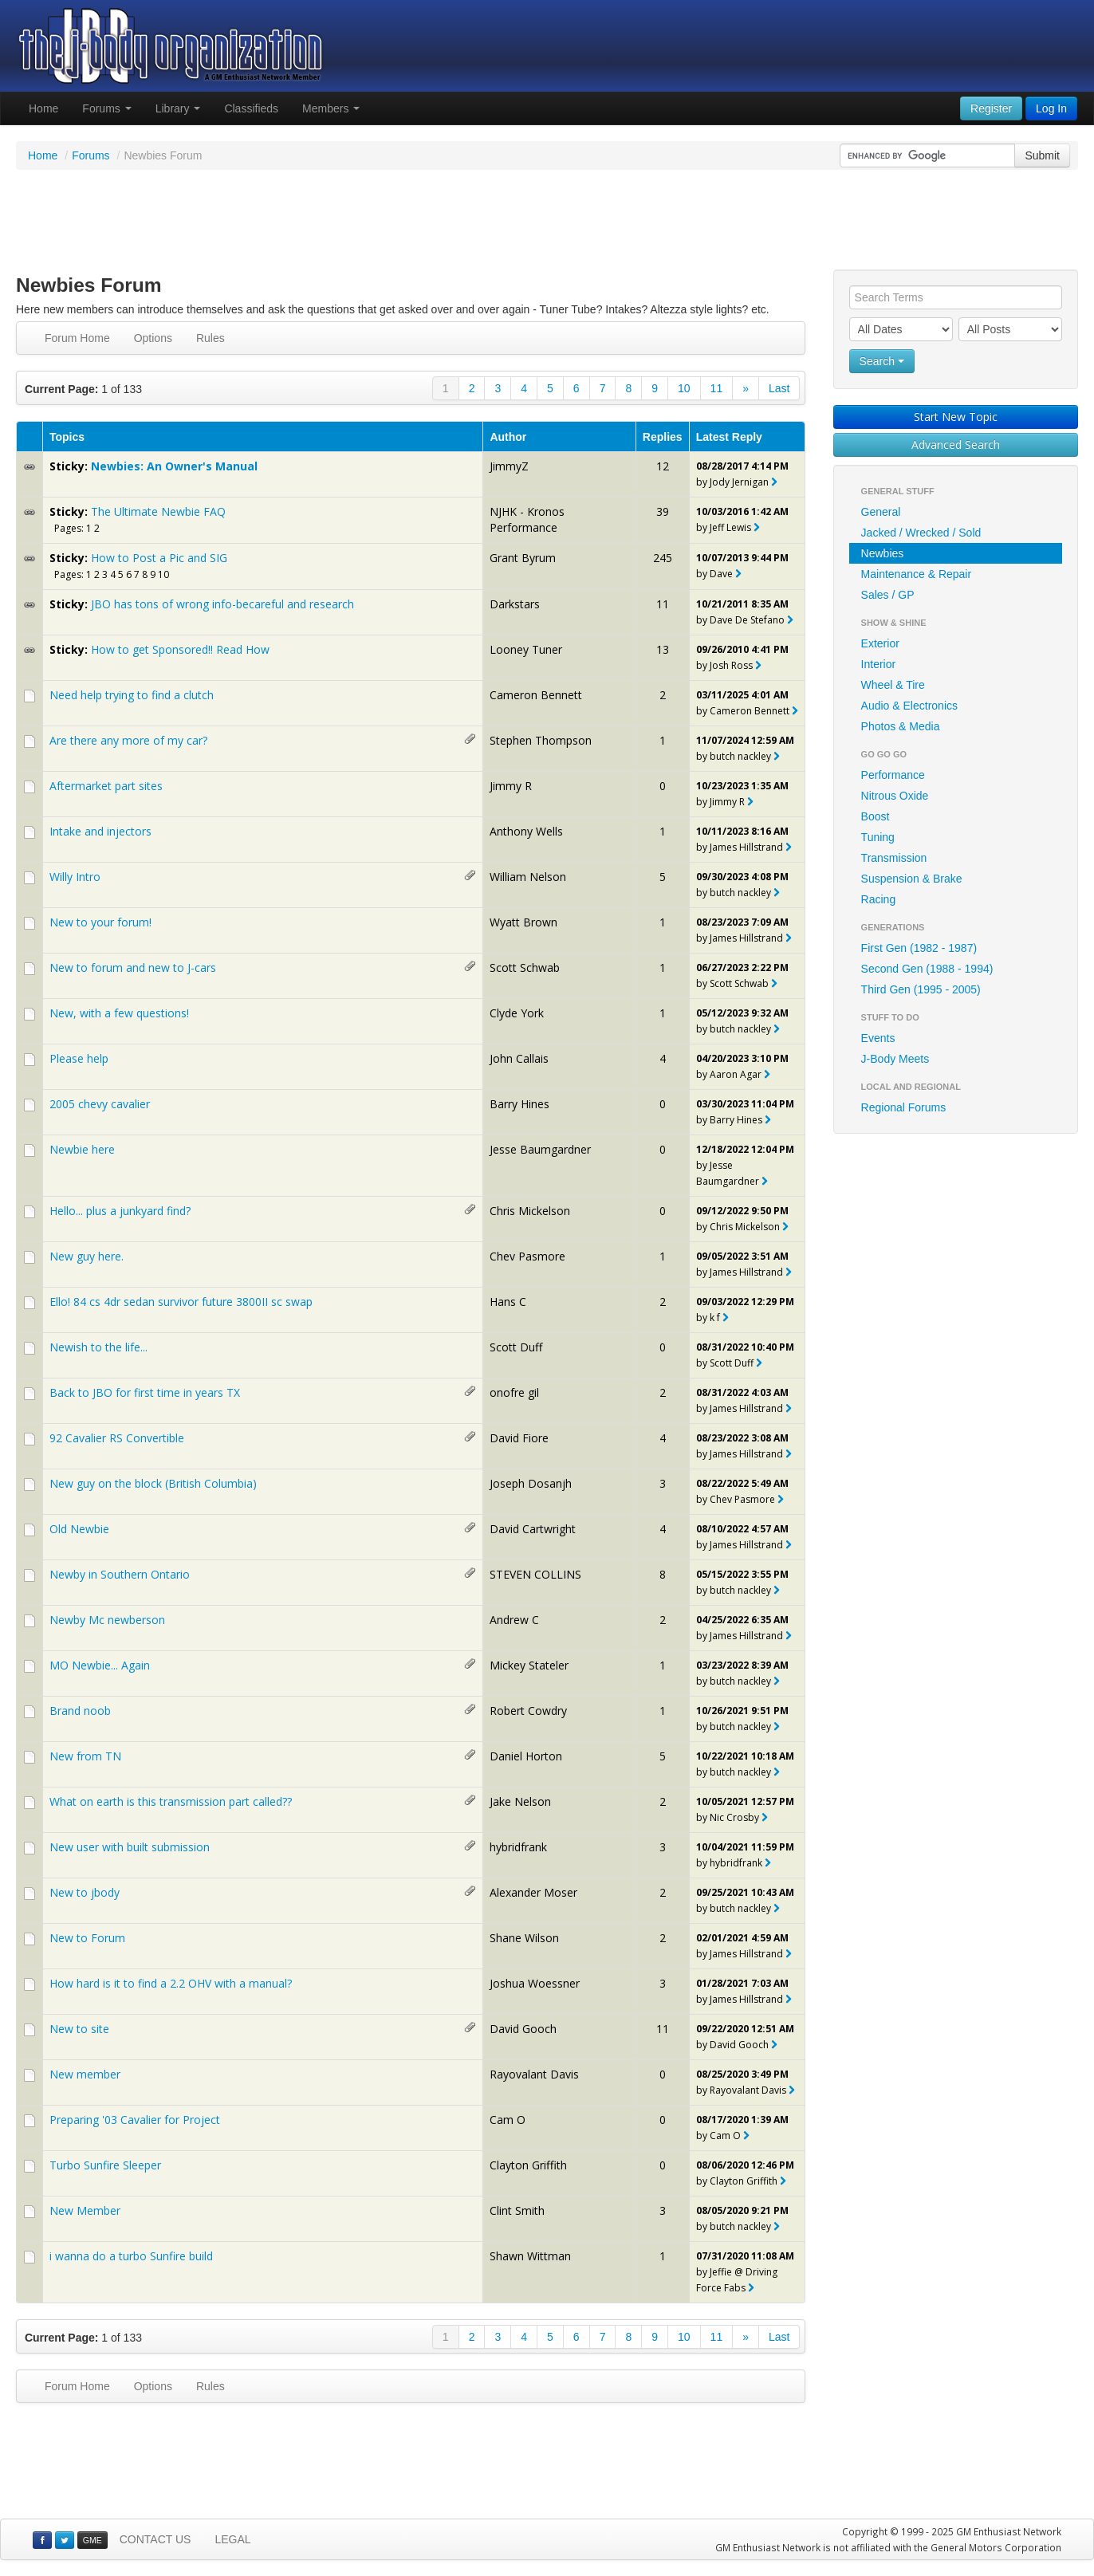 The height and width of the screenshot is (2576, 1094). What do you see at coordinates (878, 899) in the screenshot?
I see `Racing` at bounding box center [878, 899].